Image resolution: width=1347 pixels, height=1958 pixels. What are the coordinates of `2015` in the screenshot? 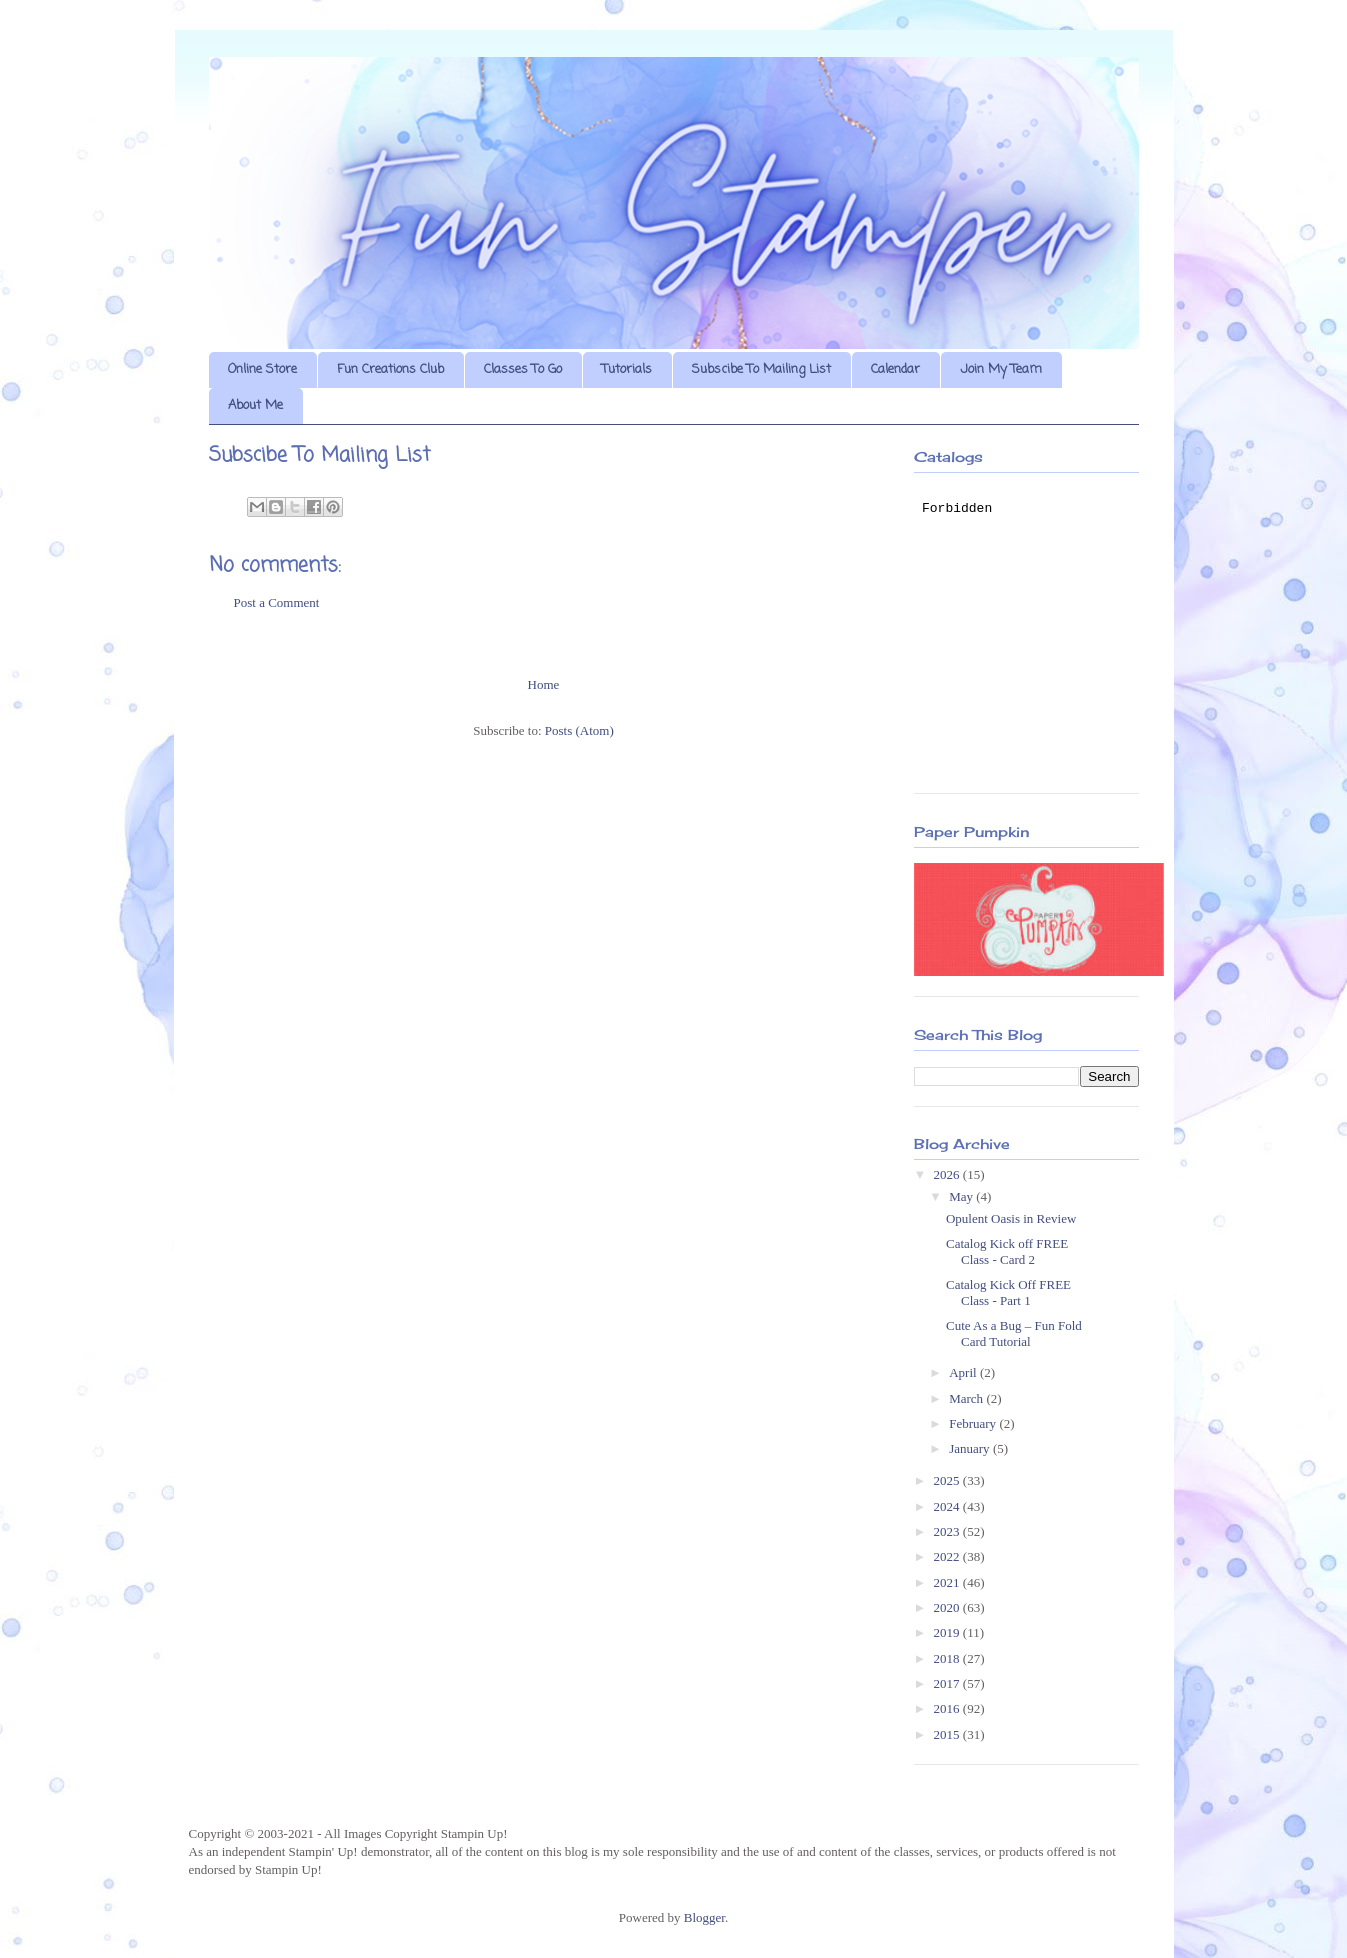 It's located at (948, 1734).